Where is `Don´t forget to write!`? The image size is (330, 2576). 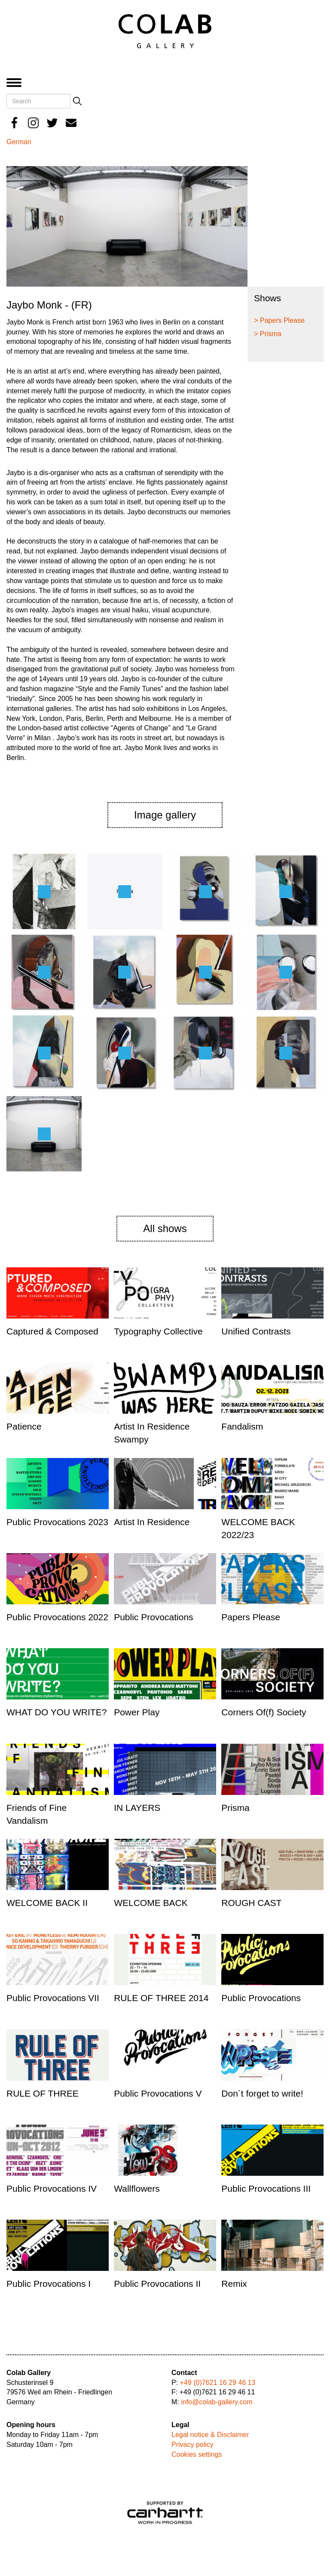
Don´t forget to write! is located at coordinates (262, 2093).